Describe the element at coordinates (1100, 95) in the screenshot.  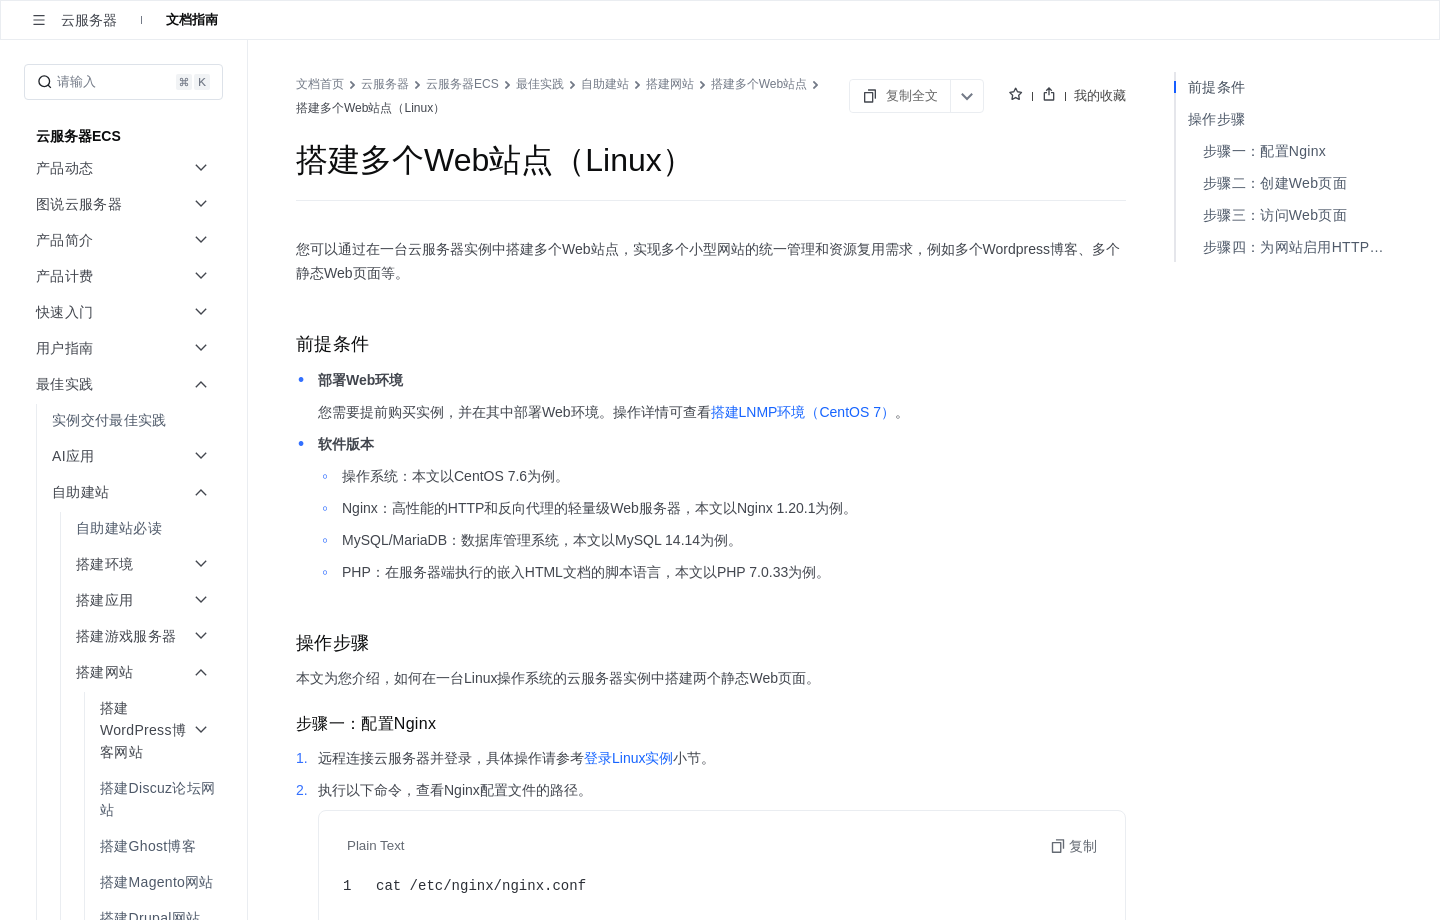
I see `我的收藏` at that location.